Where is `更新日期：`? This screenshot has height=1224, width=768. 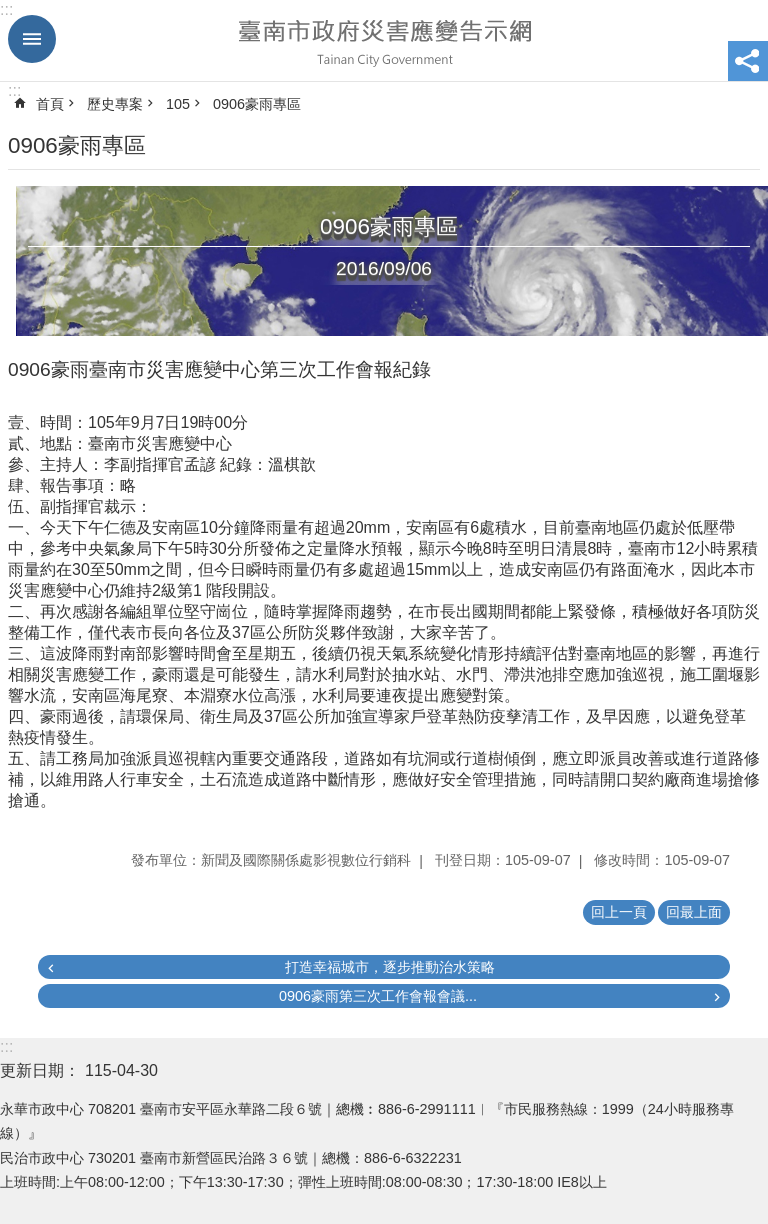
更新日期： is located at coordinates (40, 1070).